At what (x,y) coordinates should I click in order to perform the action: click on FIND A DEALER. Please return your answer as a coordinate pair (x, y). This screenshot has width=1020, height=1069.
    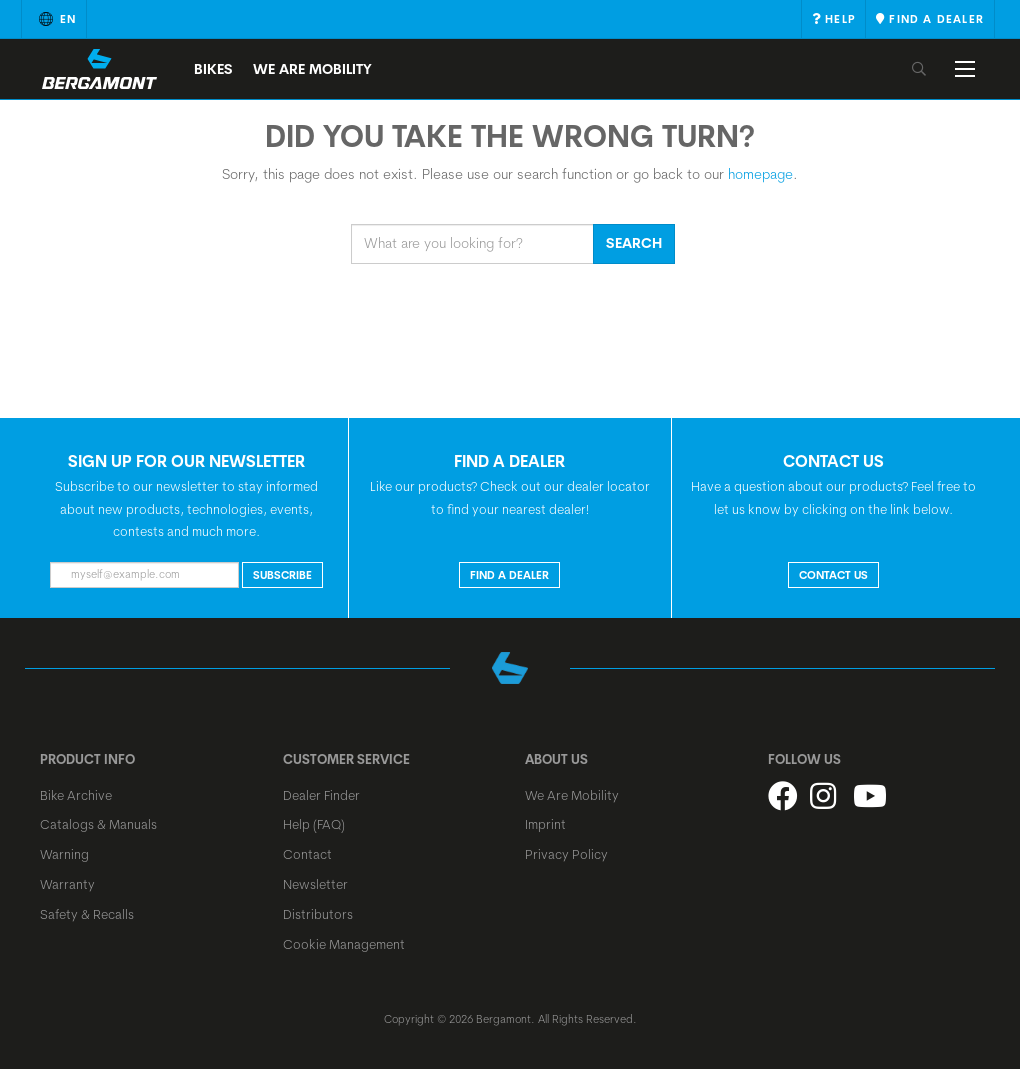
    Looking at the image, I should click on (509, 575).